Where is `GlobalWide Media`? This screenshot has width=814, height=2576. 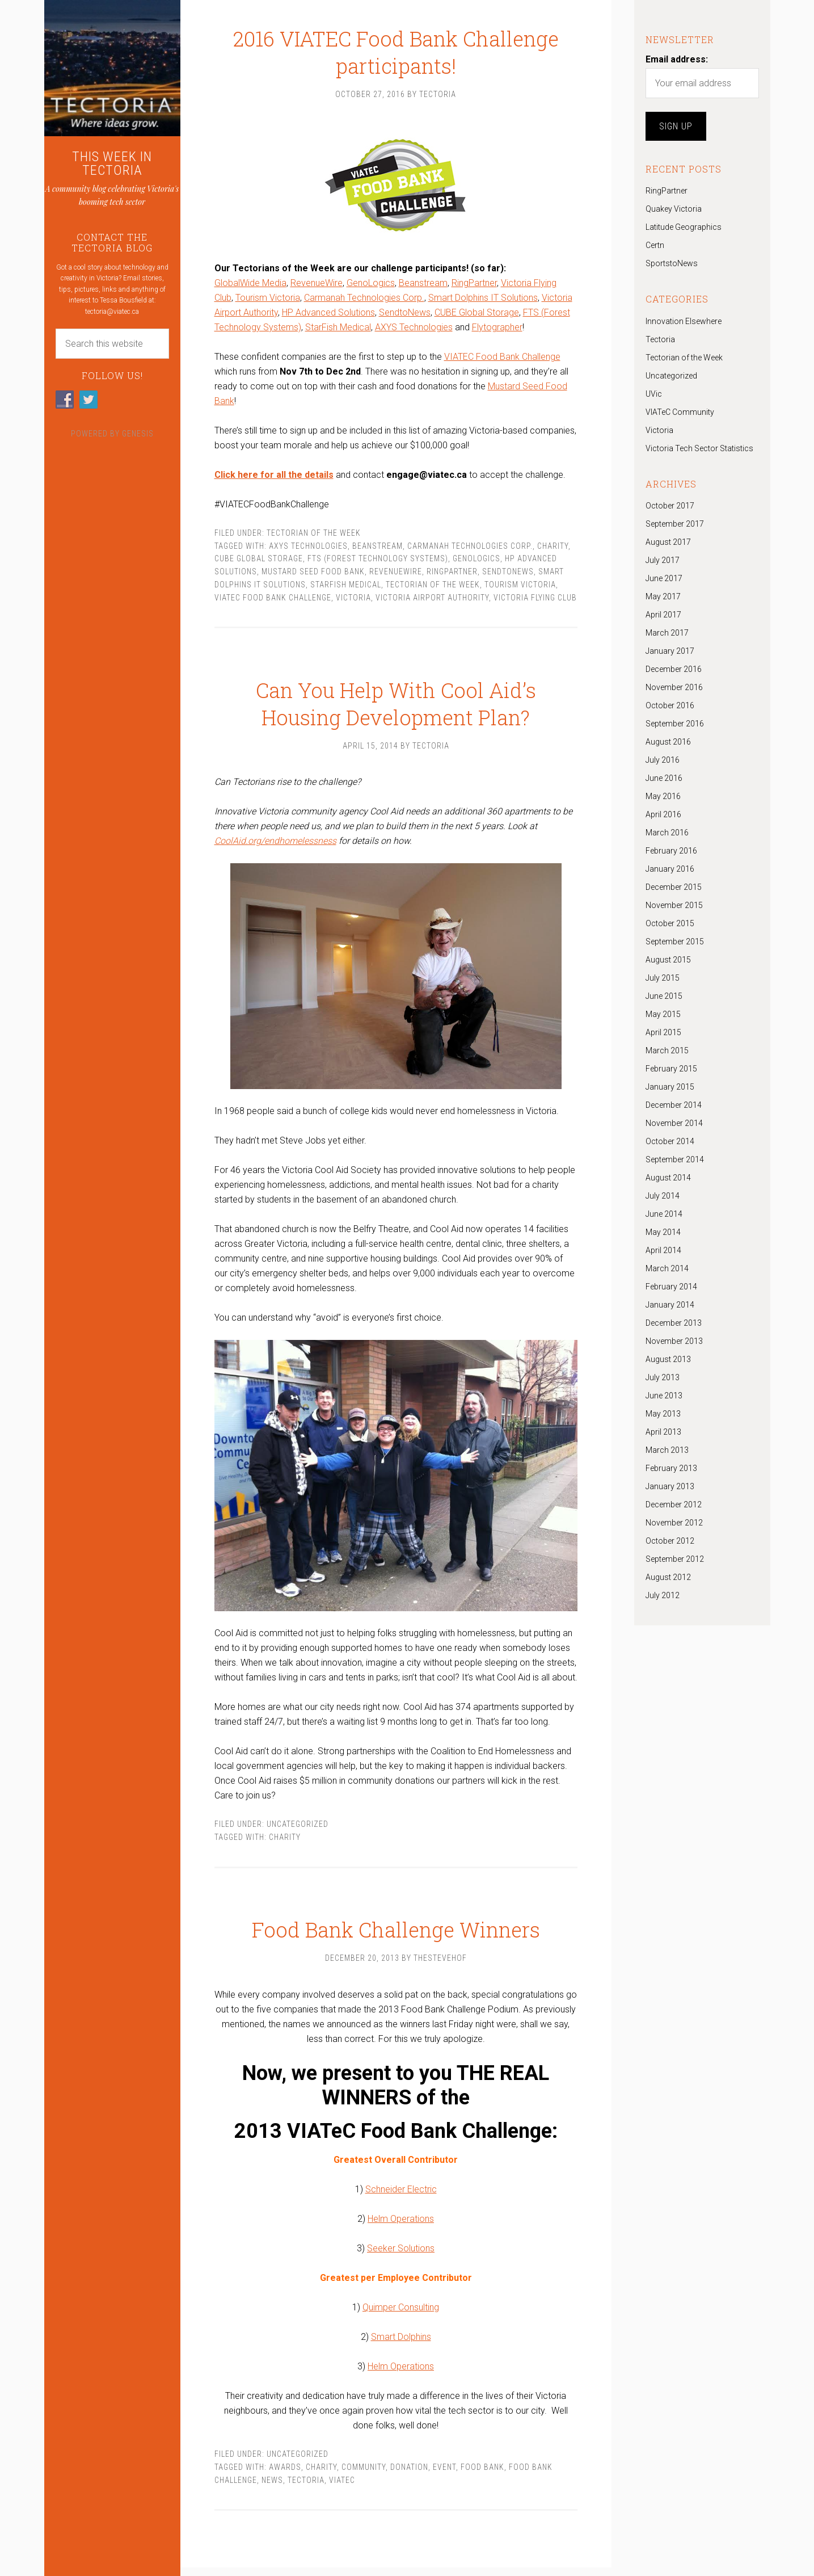
GlobalWide Media is located at coordinates (250, 285).